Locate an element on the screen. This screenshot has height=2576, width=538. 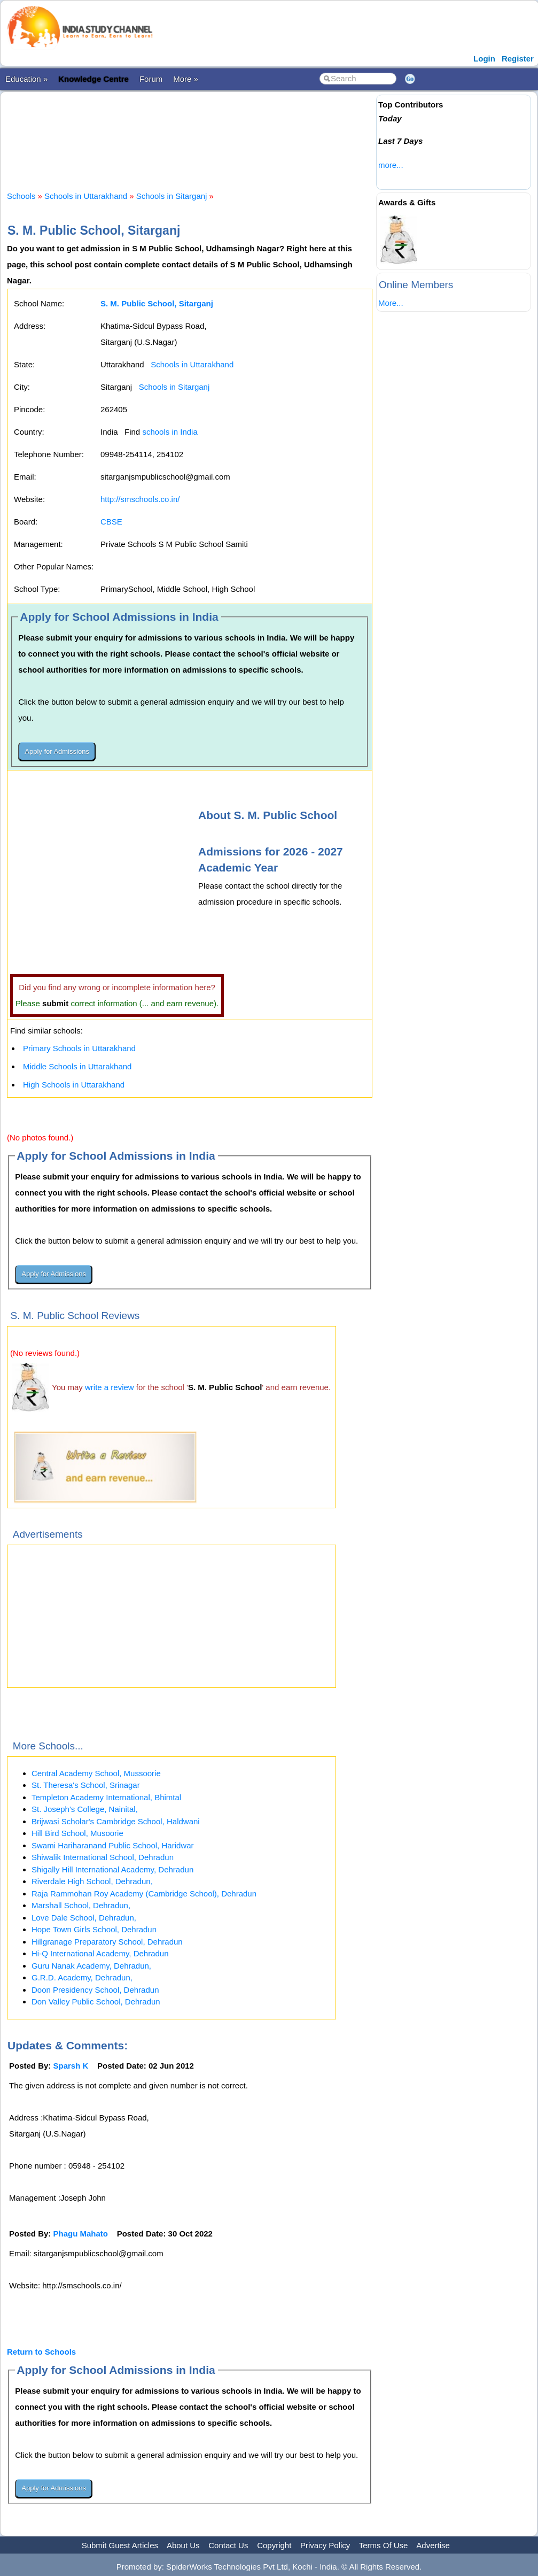
G.R.D. Academy, Dehradun, is located at coordinates (82, 1977).